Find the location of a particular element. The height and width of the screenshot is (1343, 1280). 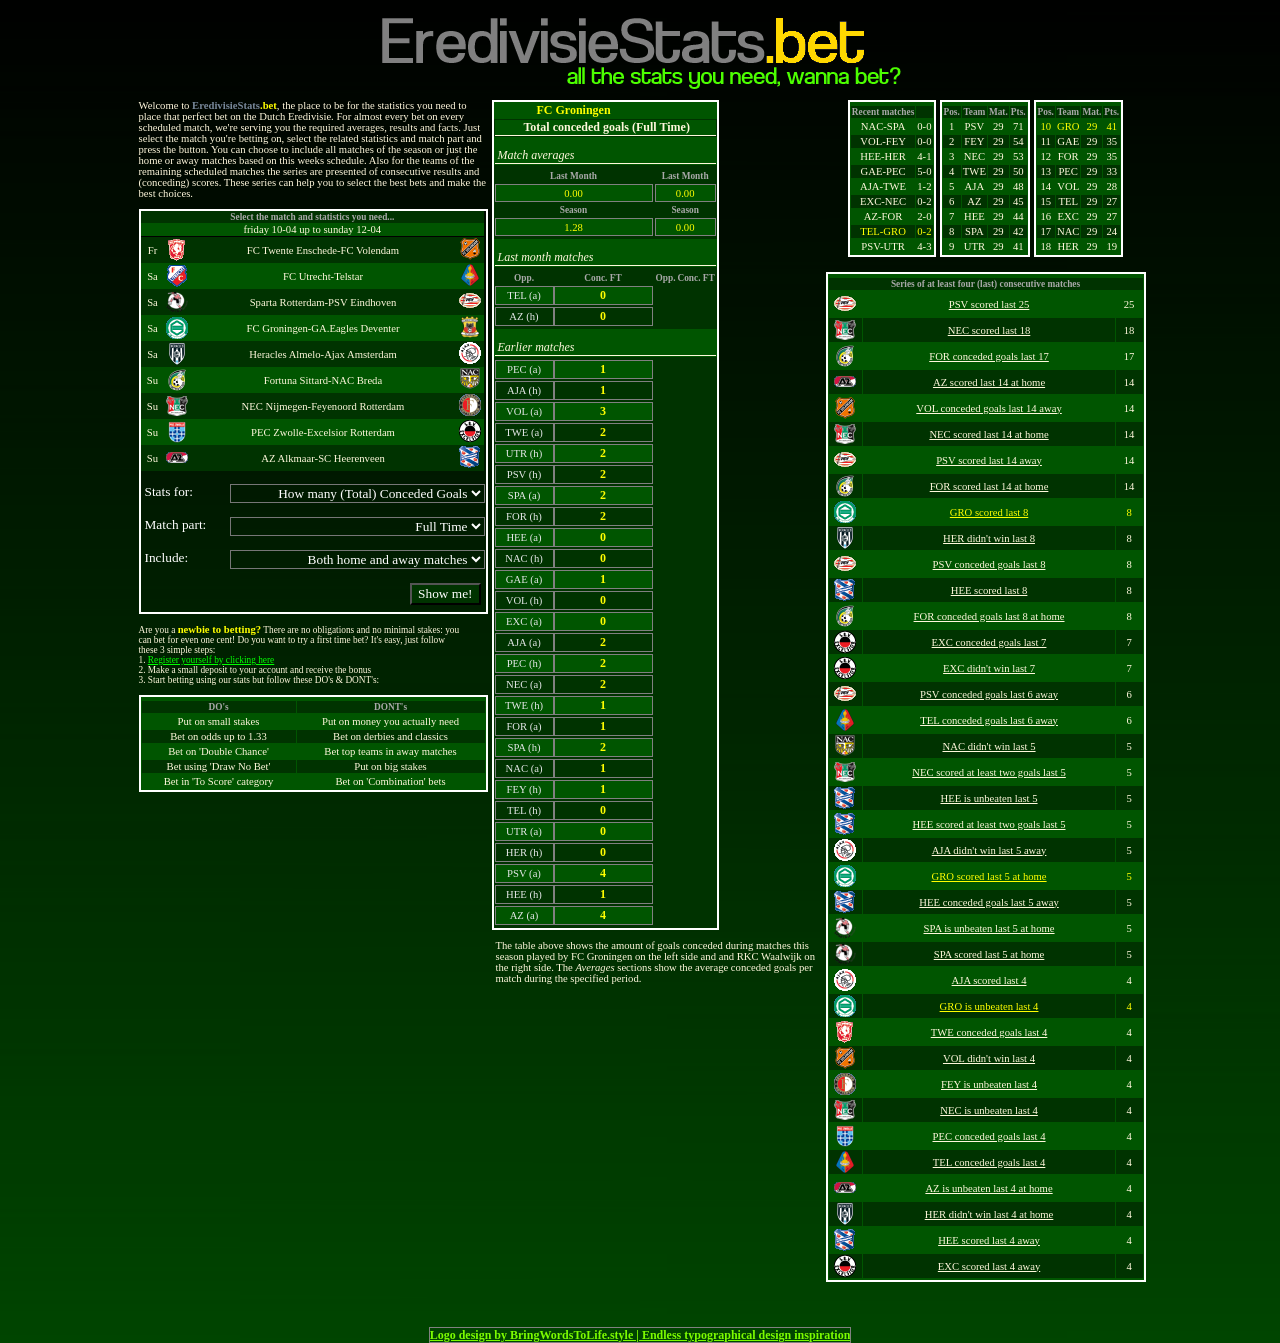

NAC didn't win last 5 is located at coordinates (988, 746).